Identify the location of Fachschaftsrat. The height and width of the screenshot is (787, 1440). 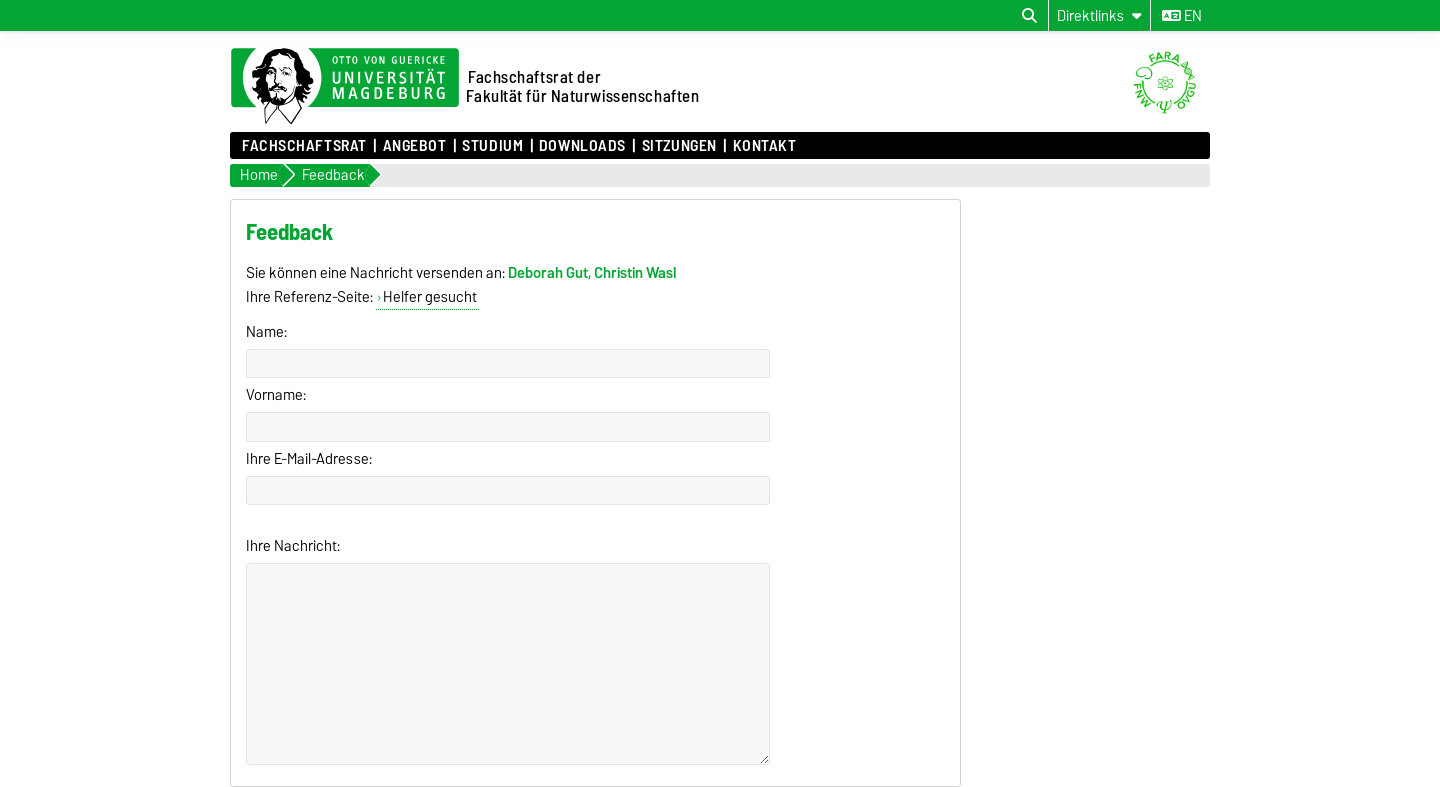
(304, 146).